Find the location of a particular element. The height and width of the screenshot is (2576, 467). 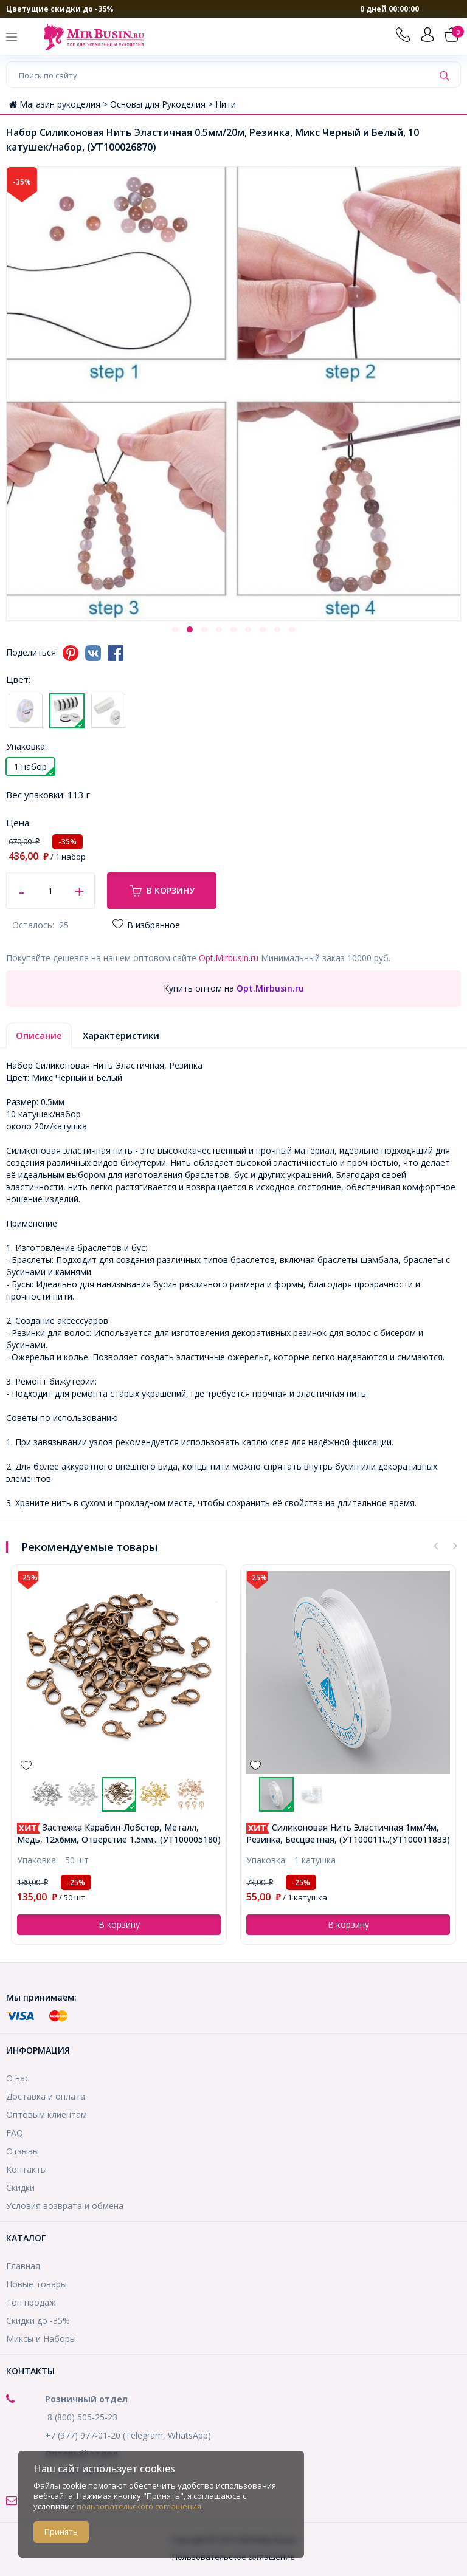

Цветущие скидки до -35% is located at coordinates (60, 9).